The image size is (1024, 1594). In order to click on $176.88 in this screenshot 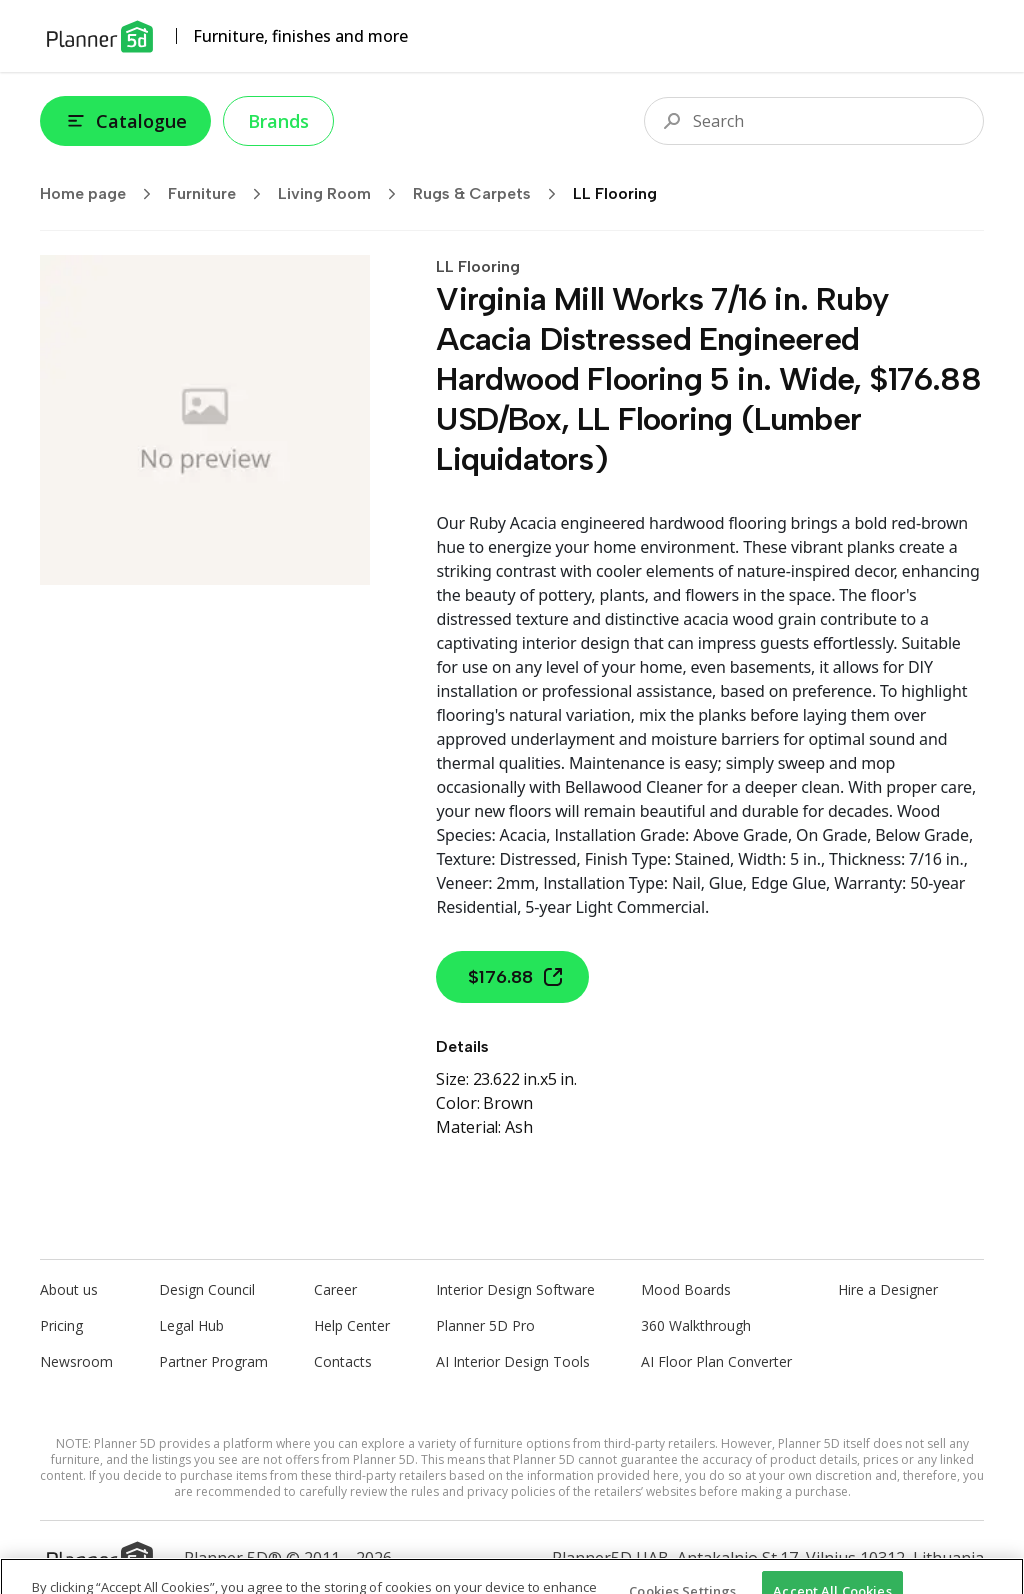, I will do `click(516, 977)`.